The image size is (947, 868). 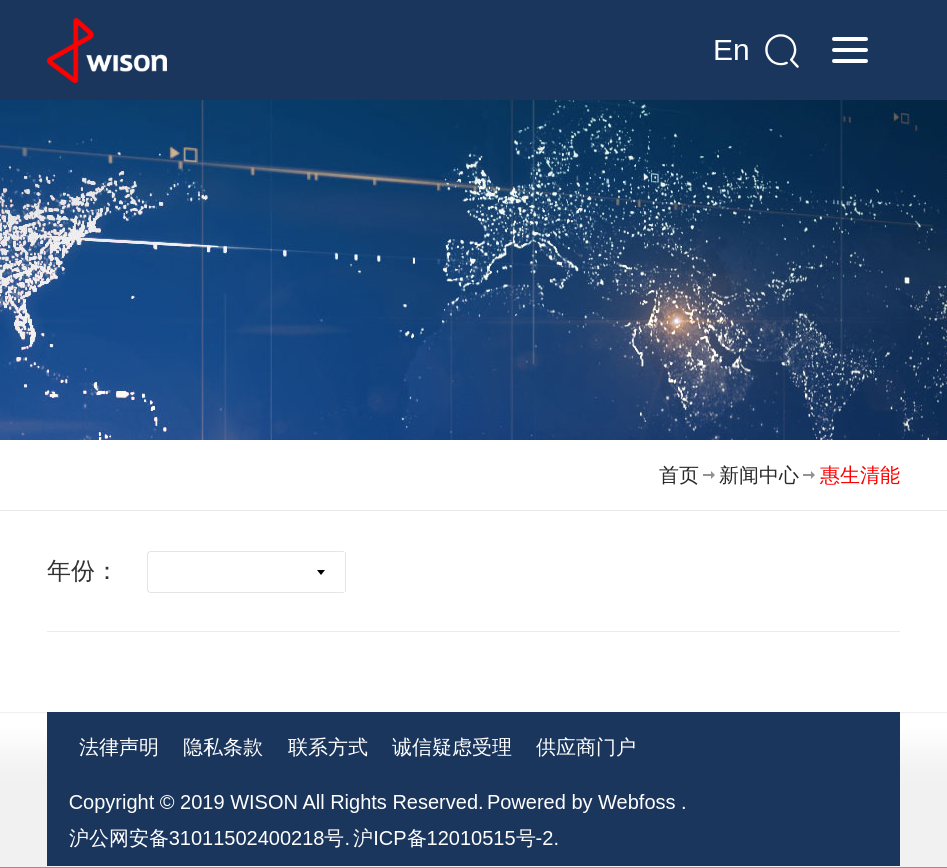 What do you see at coordinates (452, 747) in the screenshot?
I see `诚信疑虑受理` at bounding box center [452, 747].